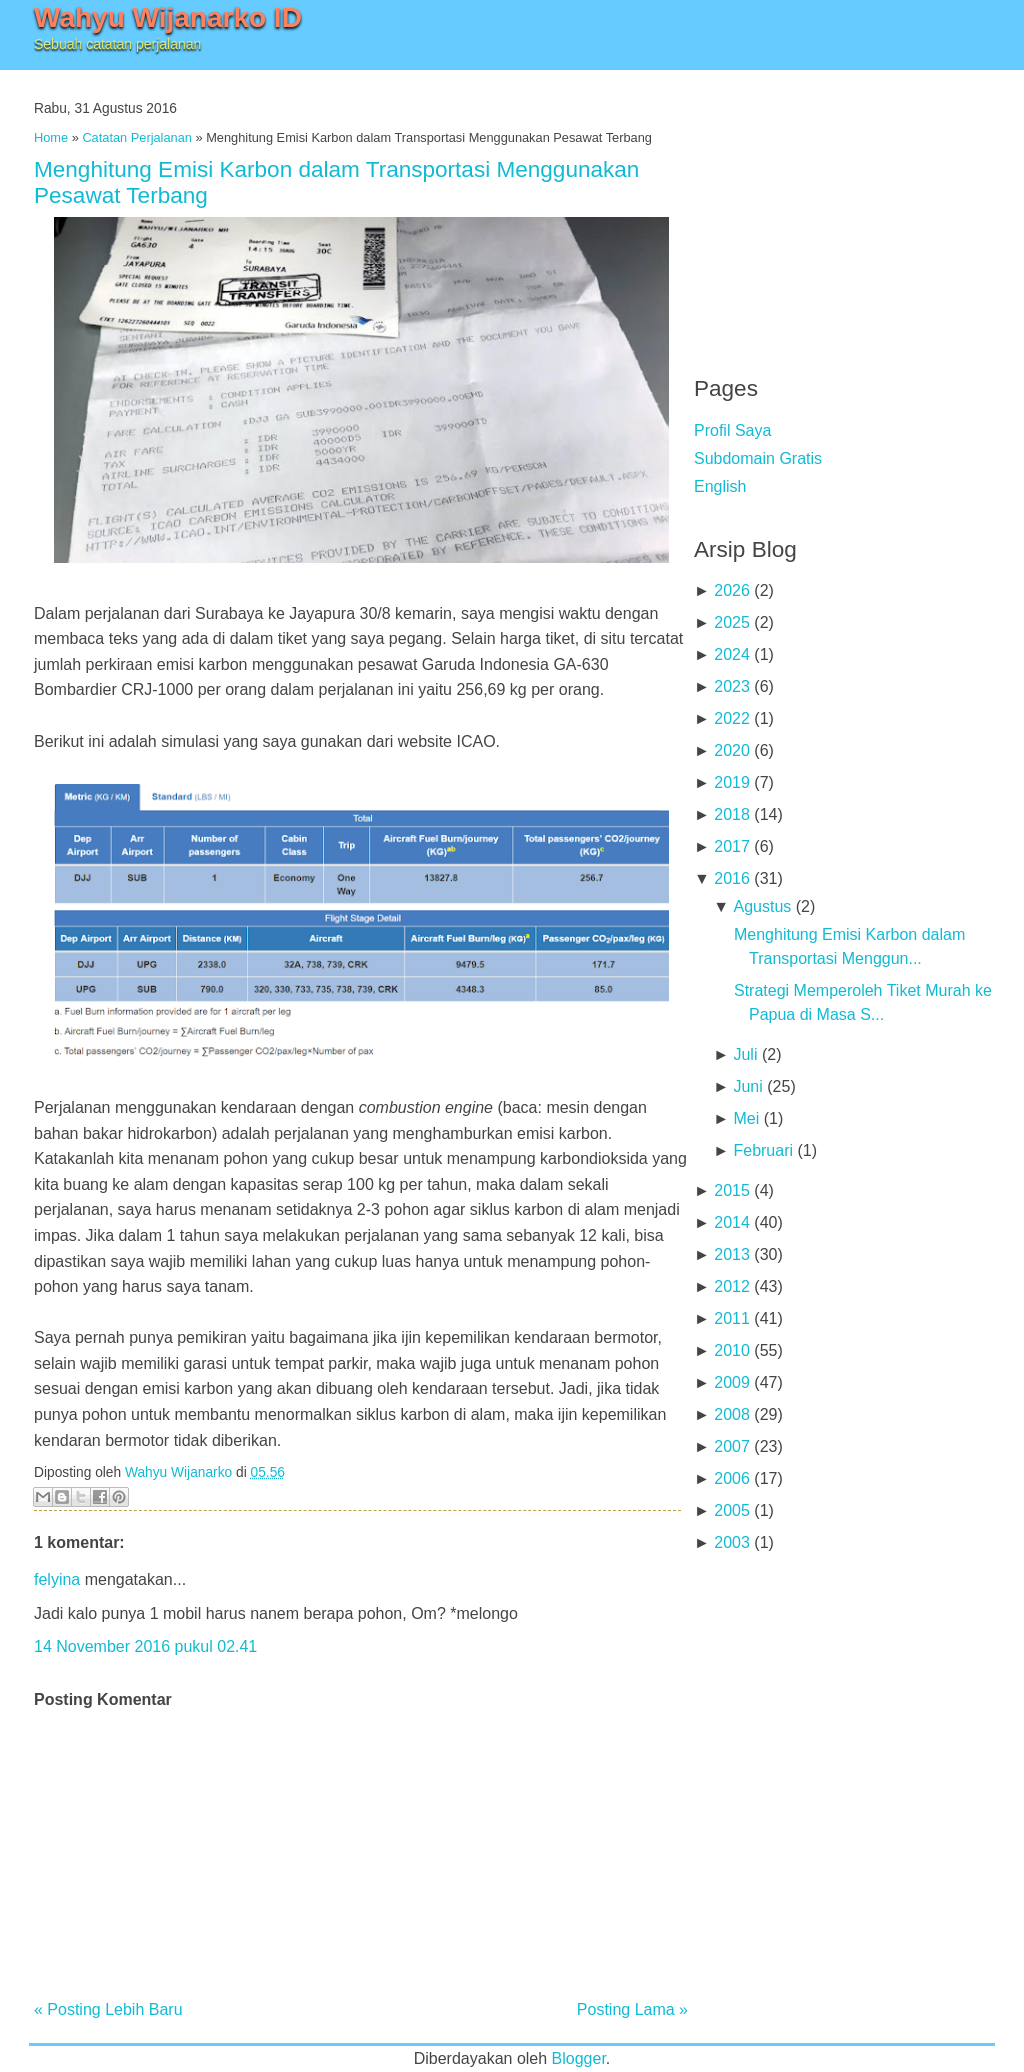 This screenshot has height=2072, width=1024. I want to click on 2005, so click(732, 1510).